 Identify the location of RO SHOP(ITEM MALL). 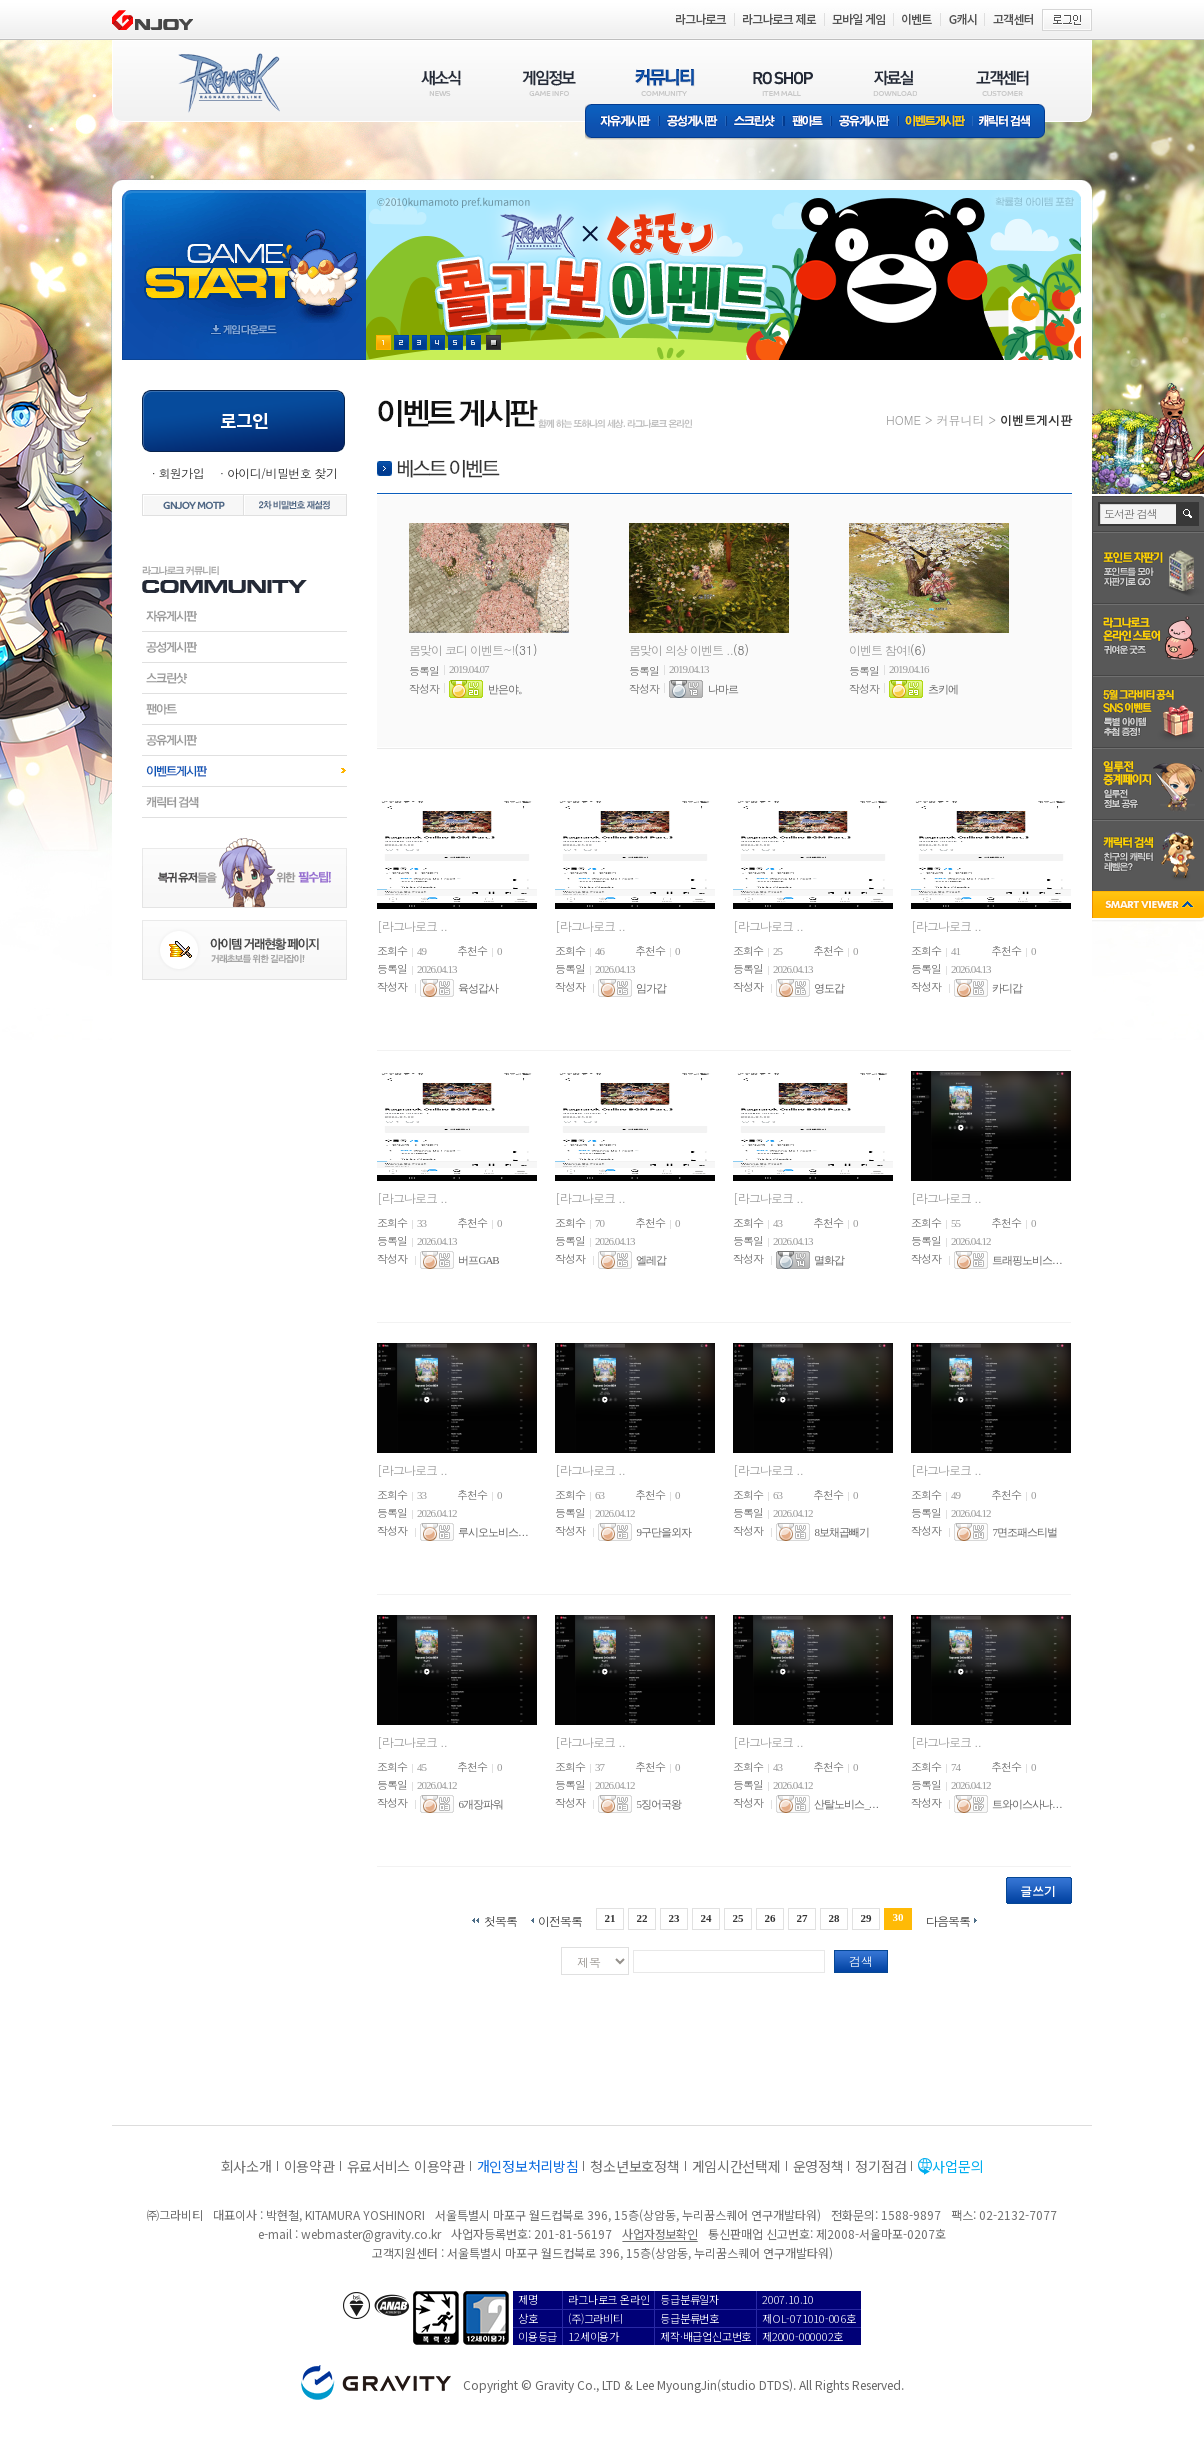
(783, 82).